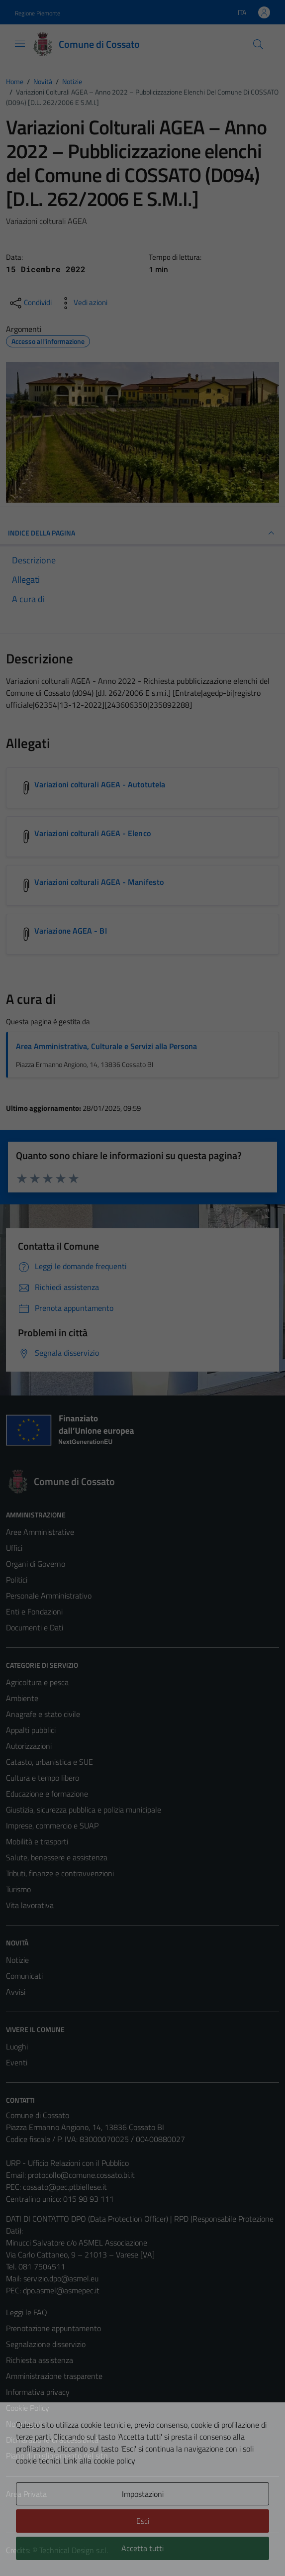 This screenshot has height=2576, width=285. What do you see at coordinates (43, 1714) in the screenshot?
I see `Anagrafe e stato civile` at bounding box center [43, 1714].